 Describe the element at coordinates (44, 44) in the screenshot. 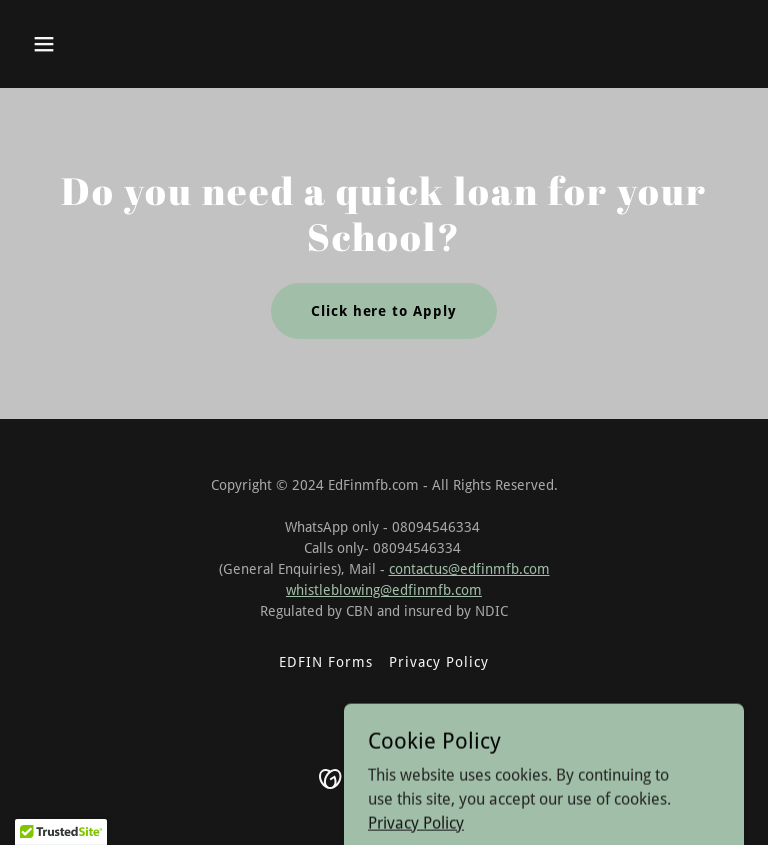

I see `[button]` at that location.